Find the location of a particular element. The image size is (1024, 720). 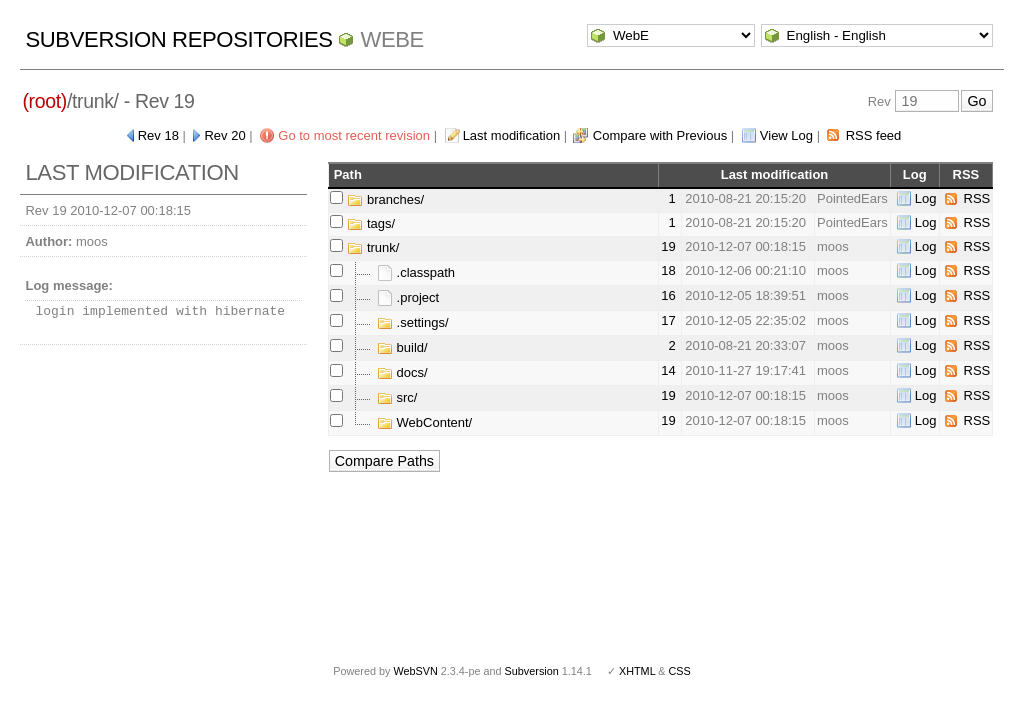

tags/ is located at coordinates (371, 223).